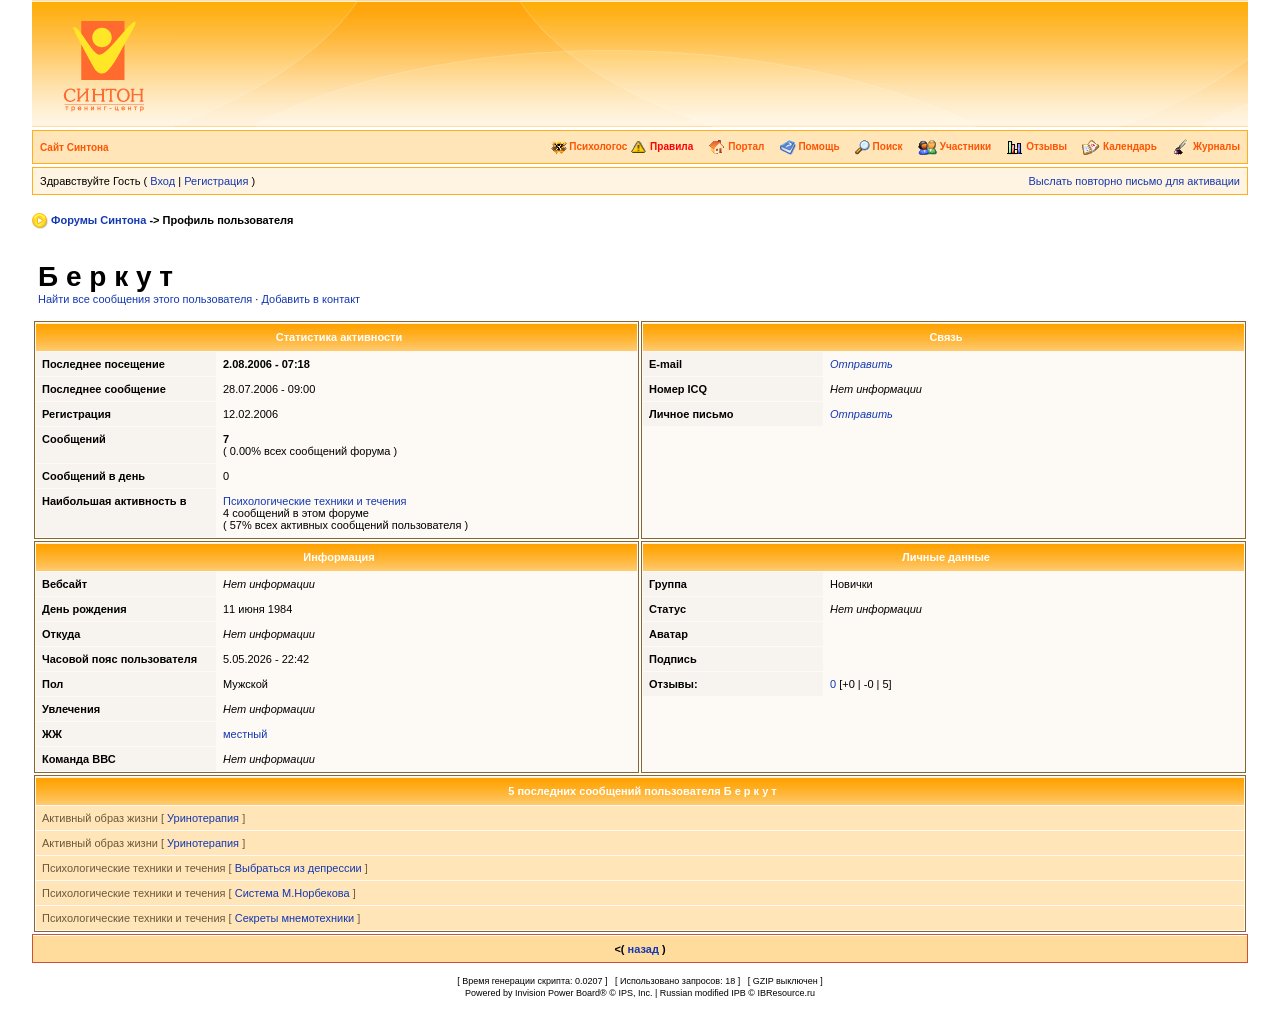  What do you see at coordinates (1134, 181) in the screenshot?
I see `Выслать повторно письмо для активации` at bounding box center [1134, 181].